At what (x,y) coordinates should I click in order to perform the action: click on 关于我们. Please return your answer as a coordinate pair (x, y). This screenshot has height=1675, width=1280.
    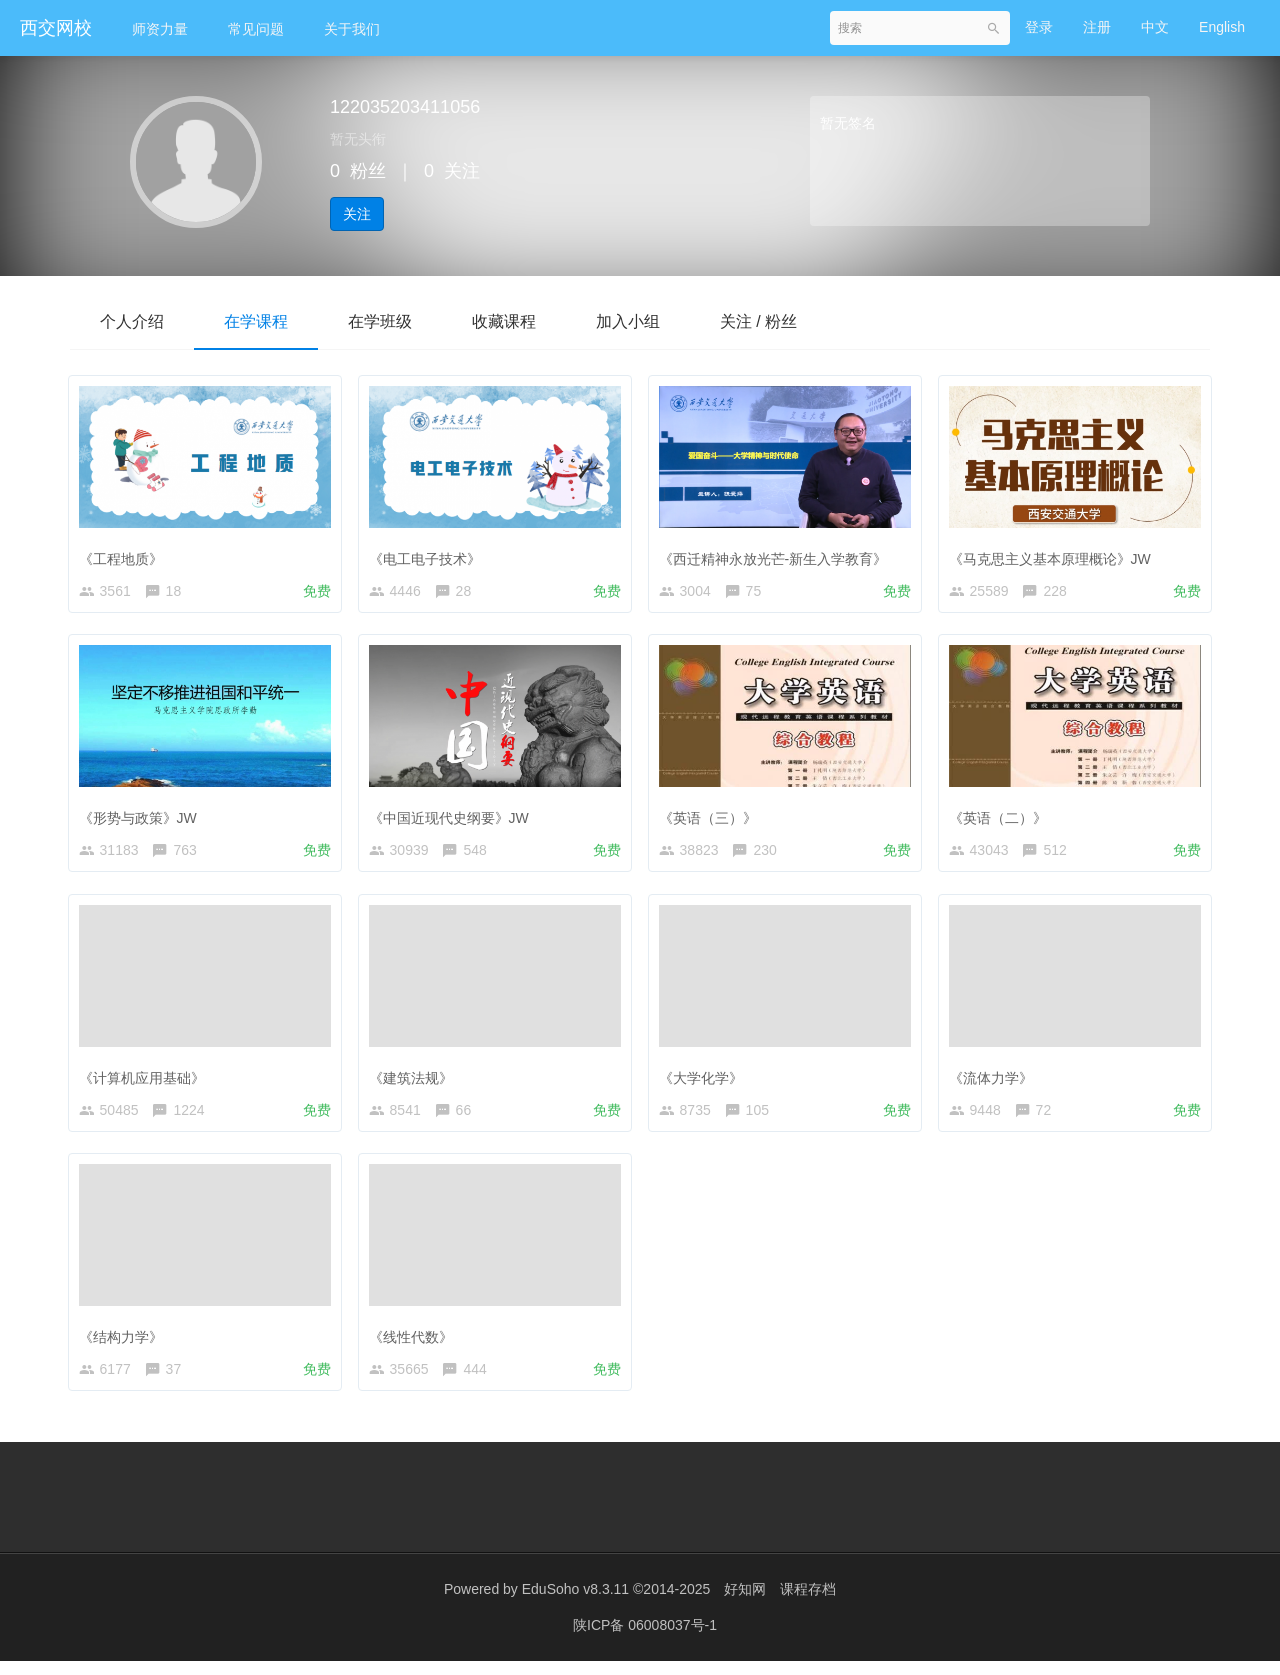
    Looking at the image, I should click on (352, 29).